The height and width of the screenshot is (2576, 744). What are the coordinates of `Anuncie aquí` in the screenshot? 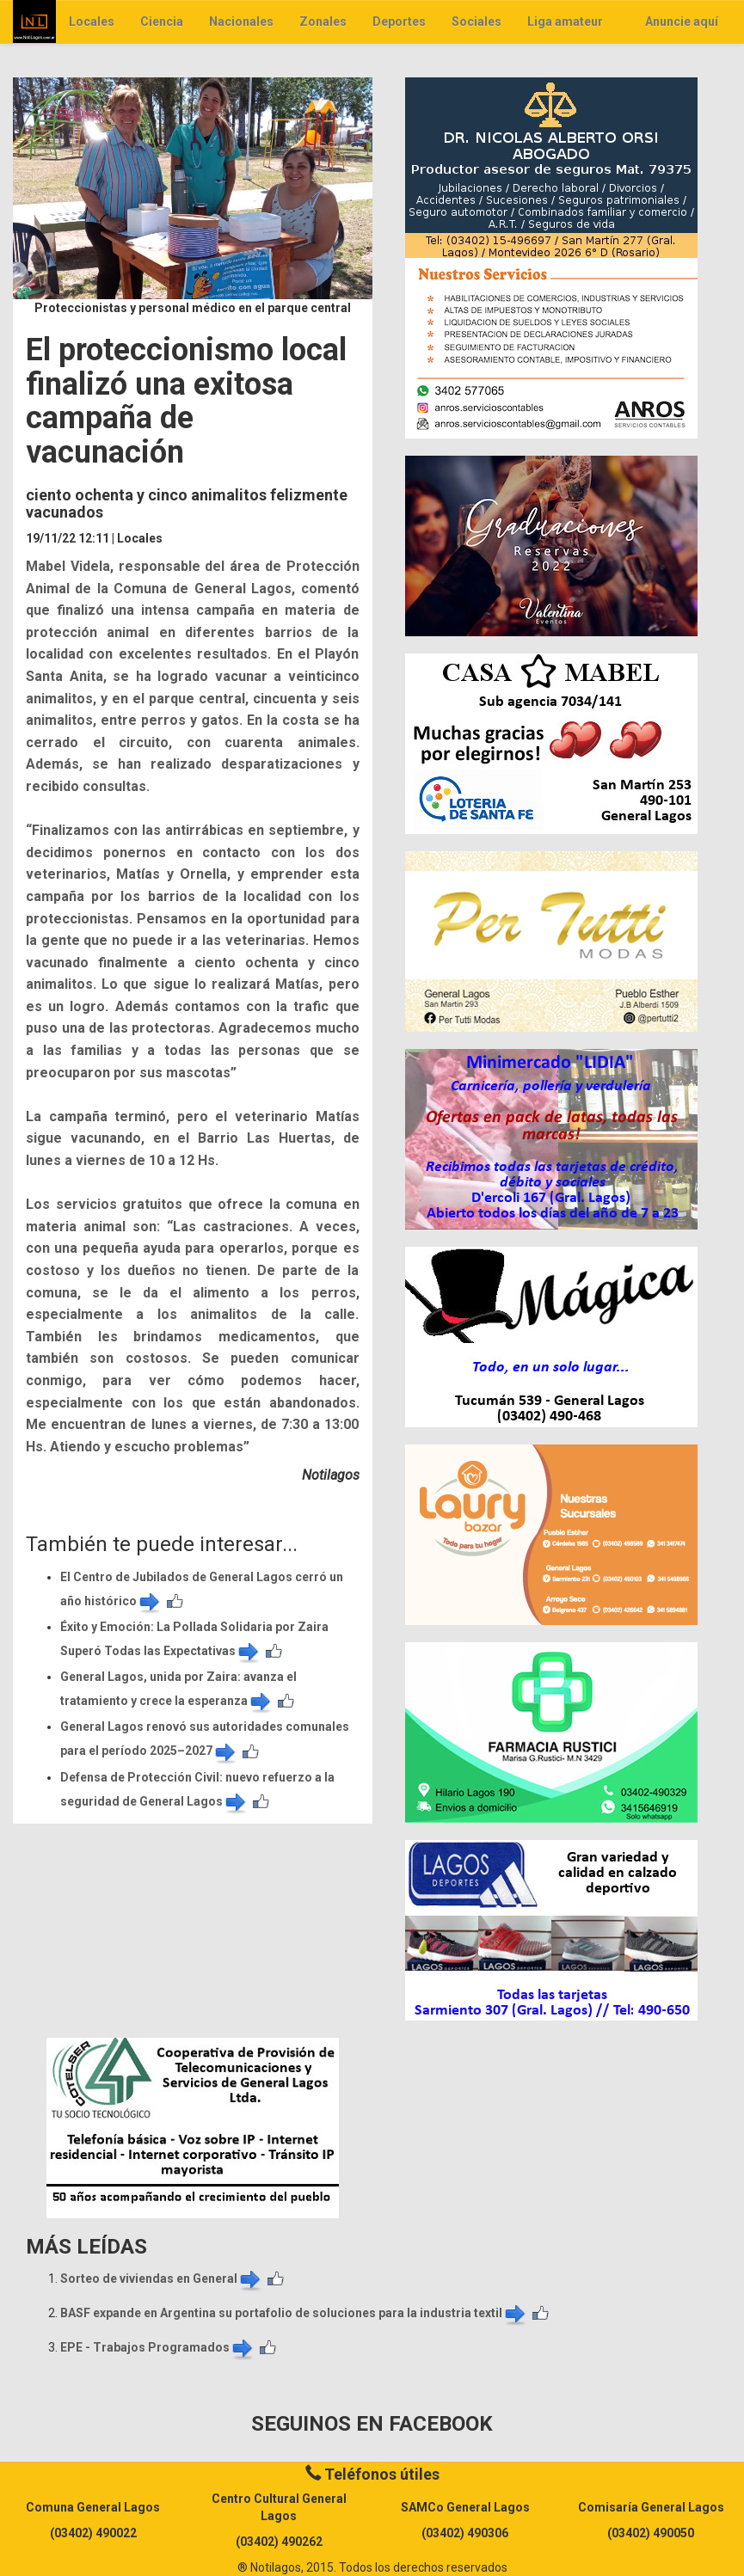 It's located at (681, 21).